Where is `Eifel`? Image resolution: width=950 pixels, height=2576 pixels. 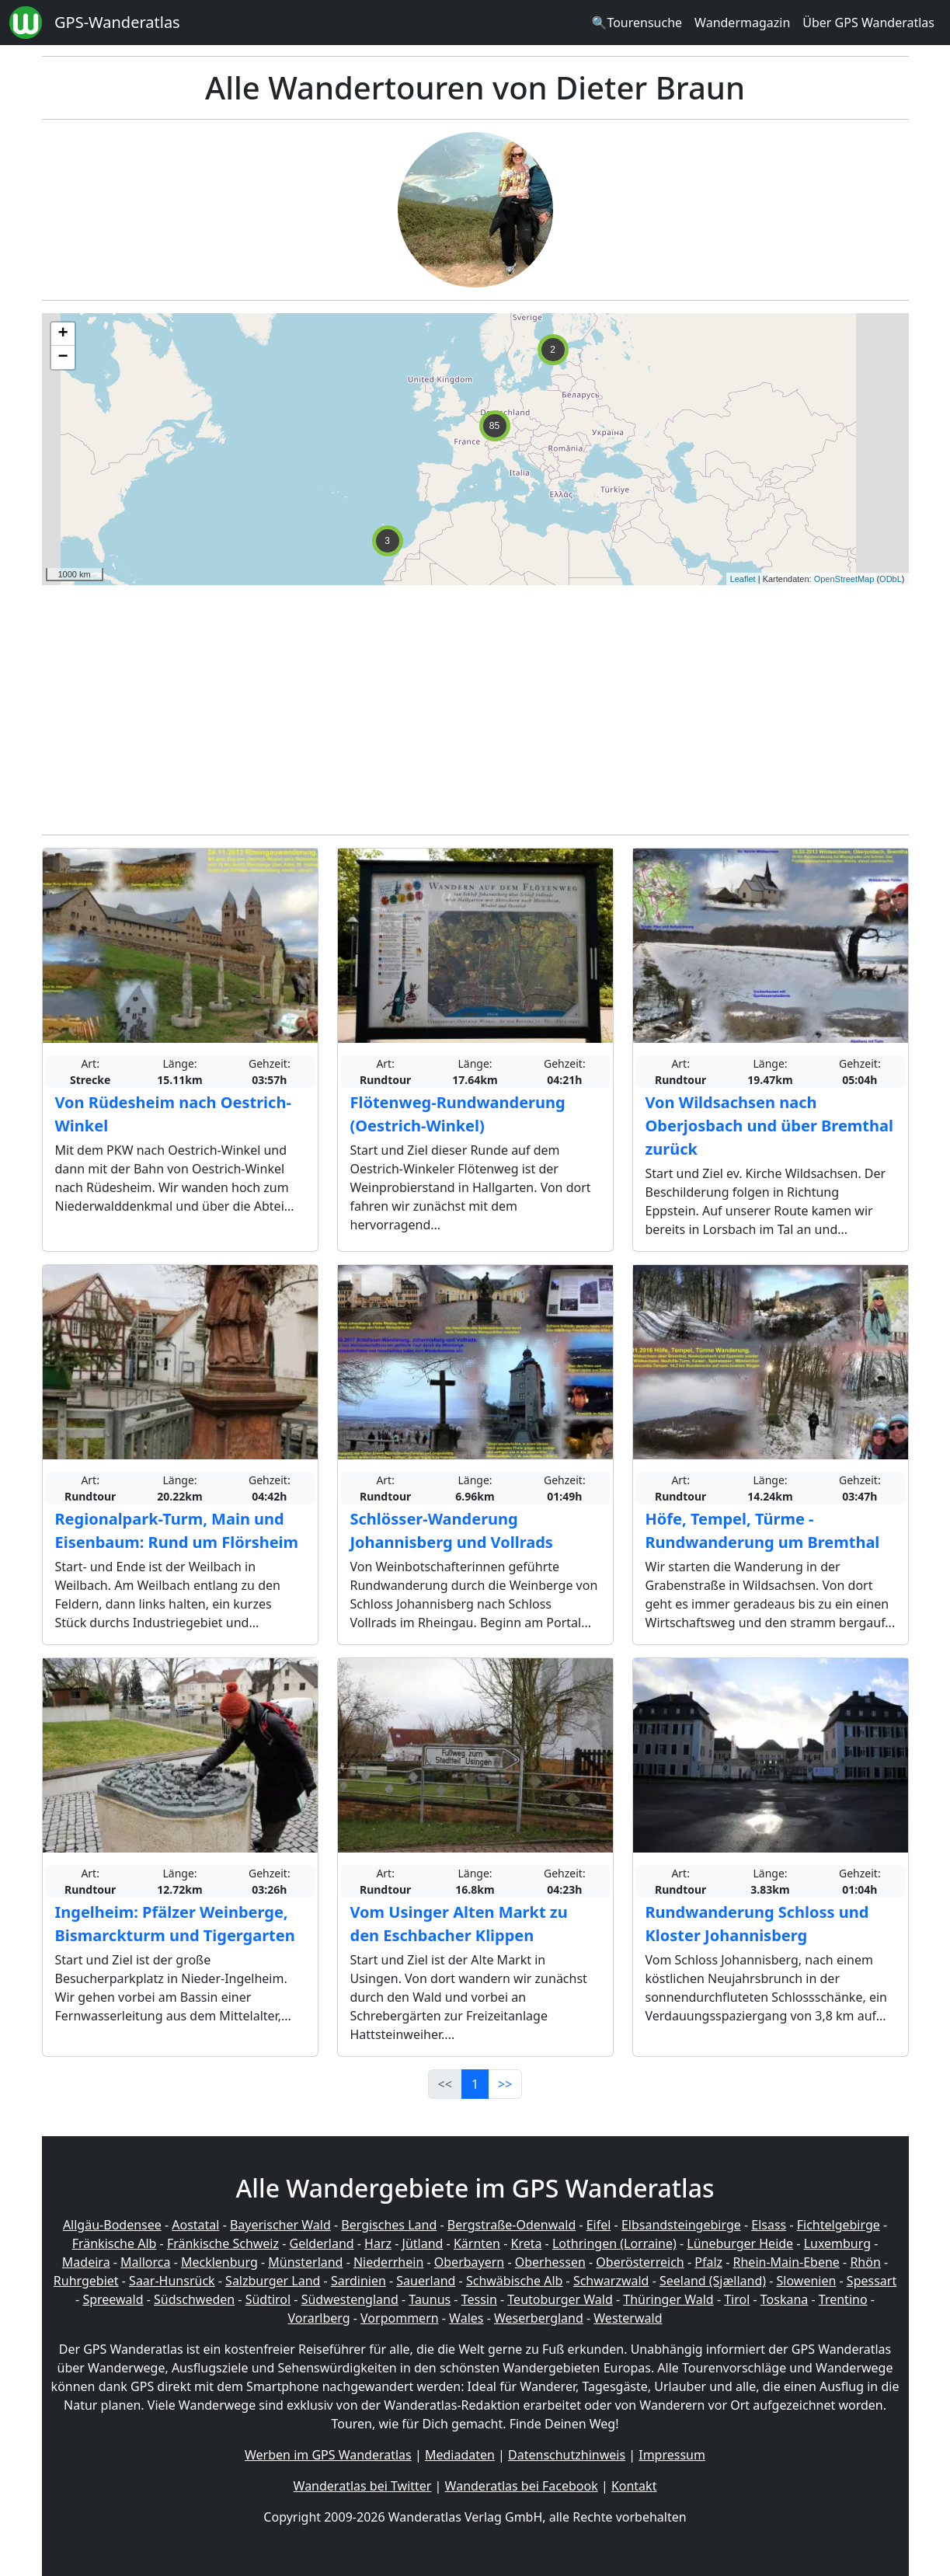
Eifel is located at coordinates (598, 2224).